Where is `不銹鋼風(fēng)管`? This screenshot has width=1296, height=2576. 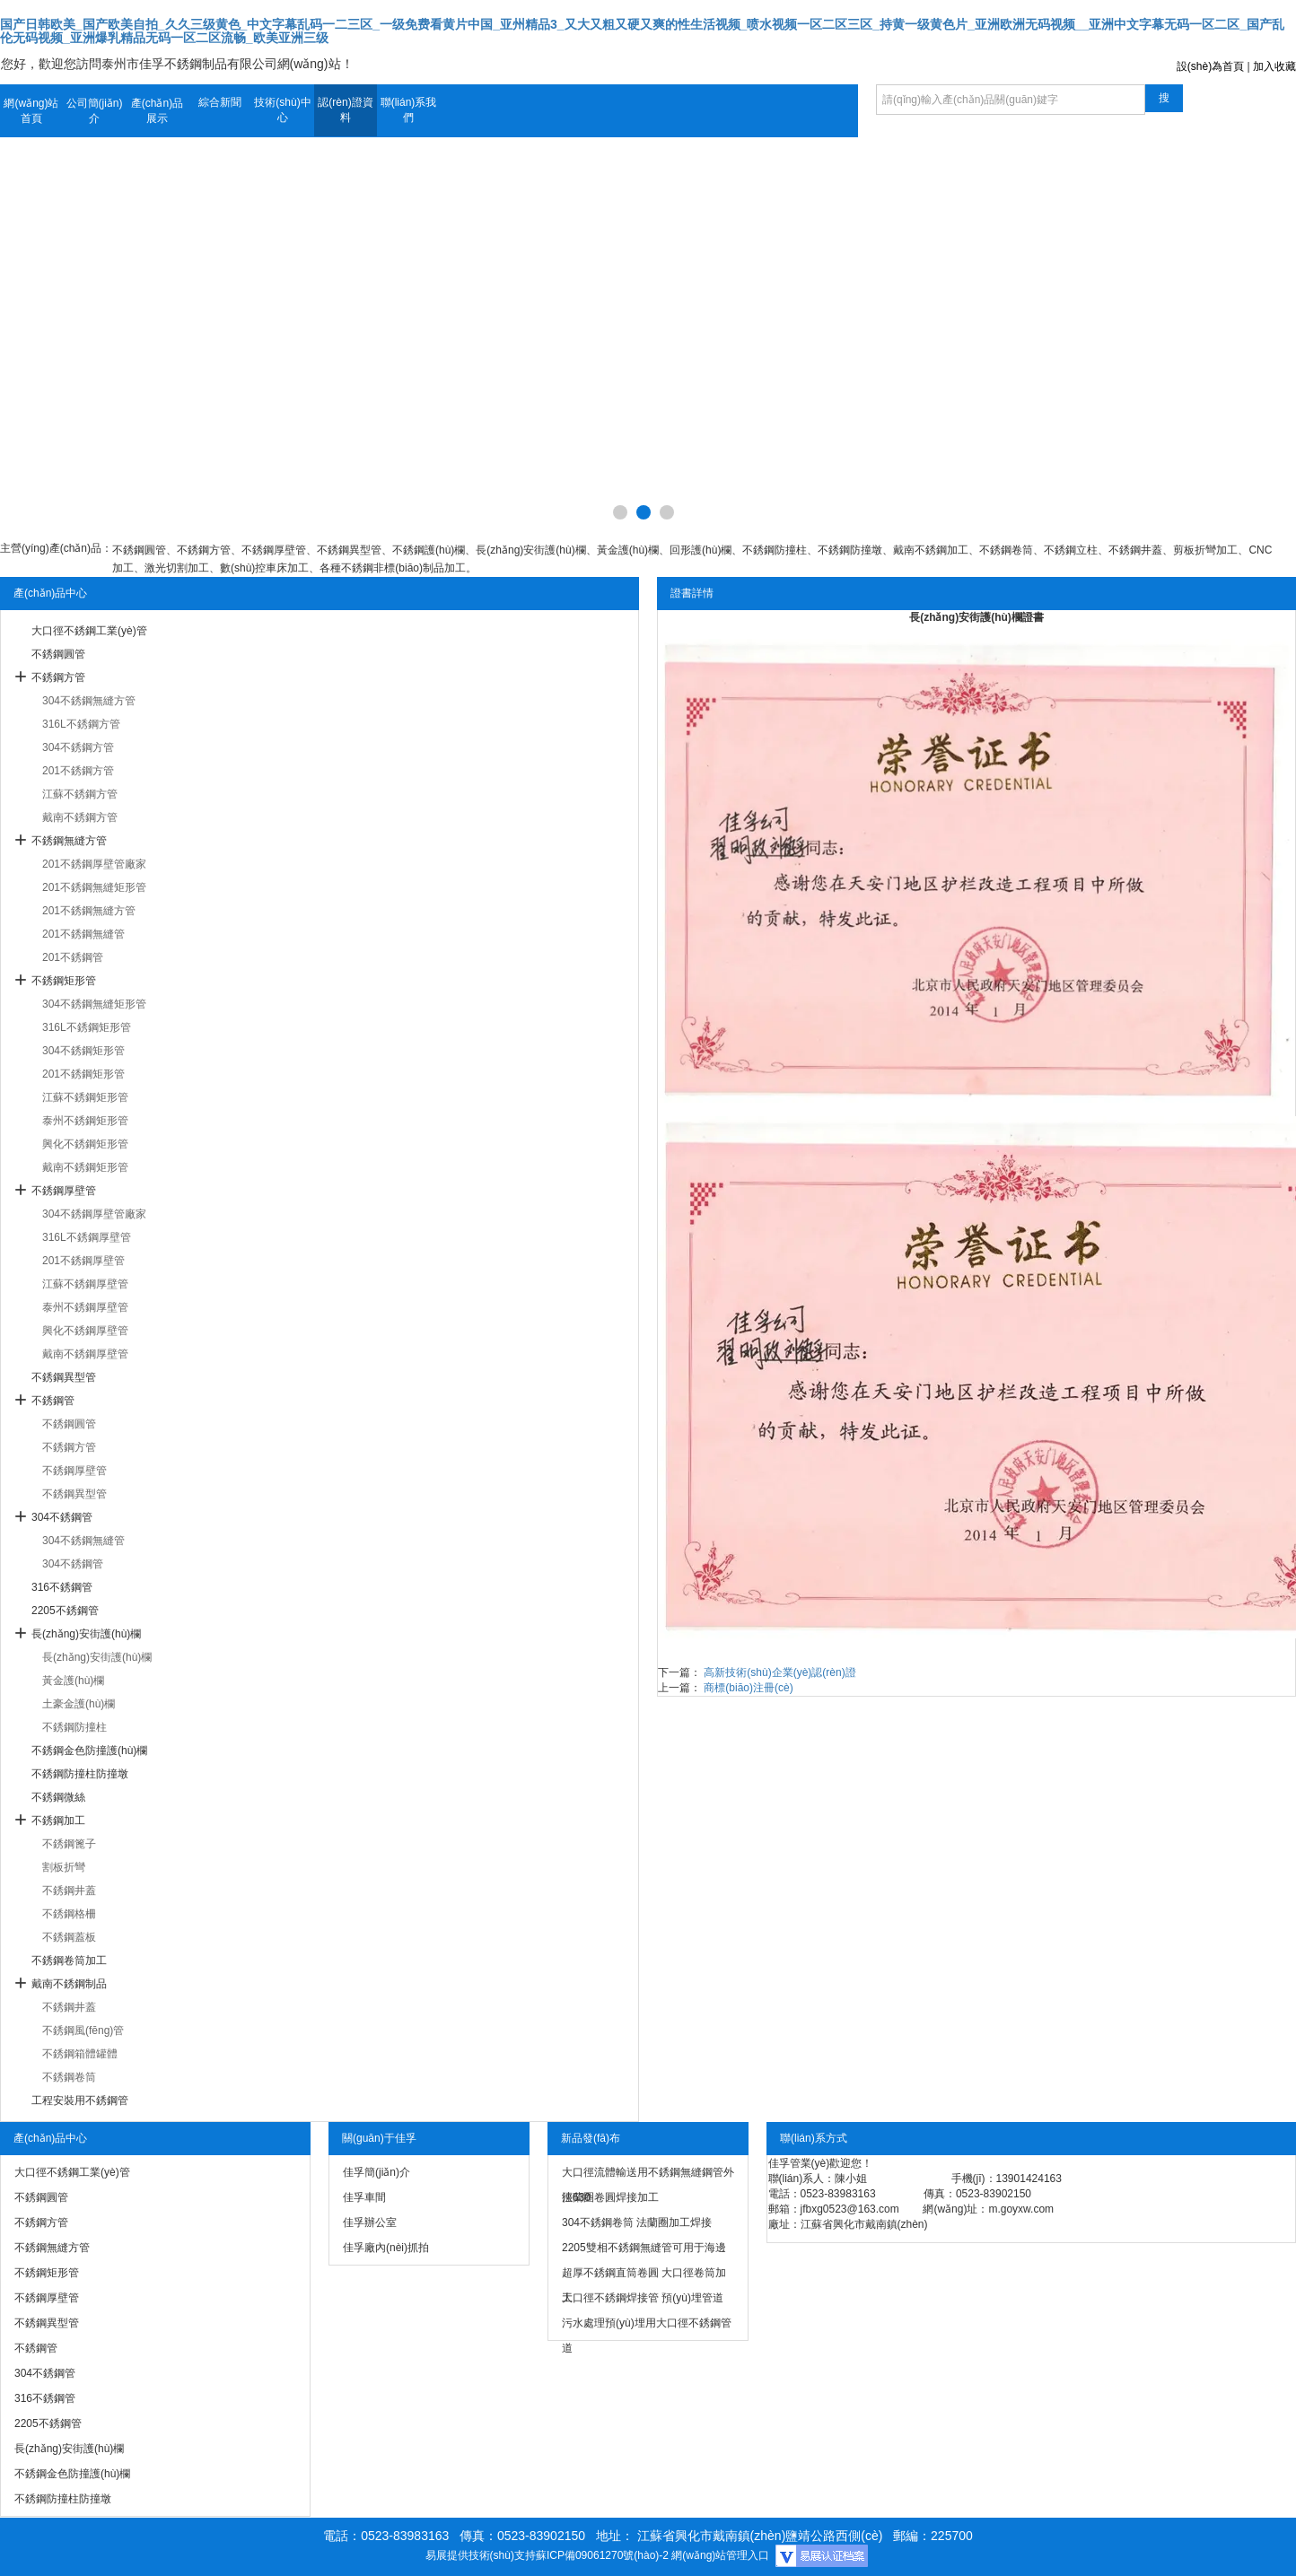
不銹鋼風(fēng)管 is located at coordinates (83, 2030).